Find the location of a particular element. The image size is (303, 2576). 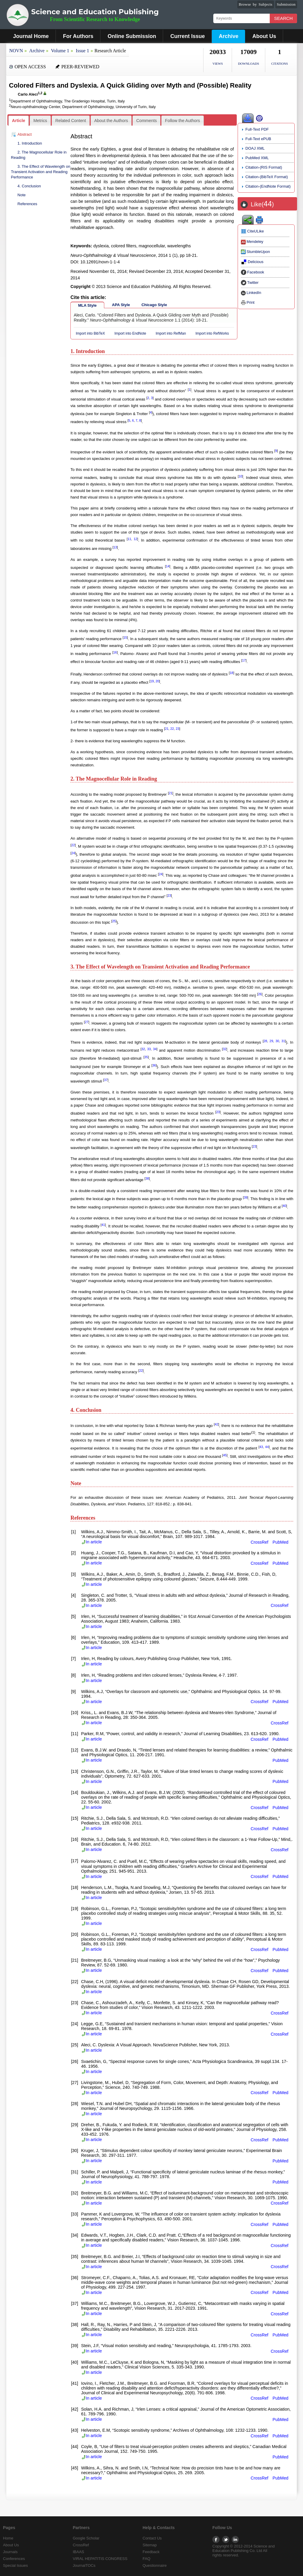

Delicious is located at coordinates (252, 262).